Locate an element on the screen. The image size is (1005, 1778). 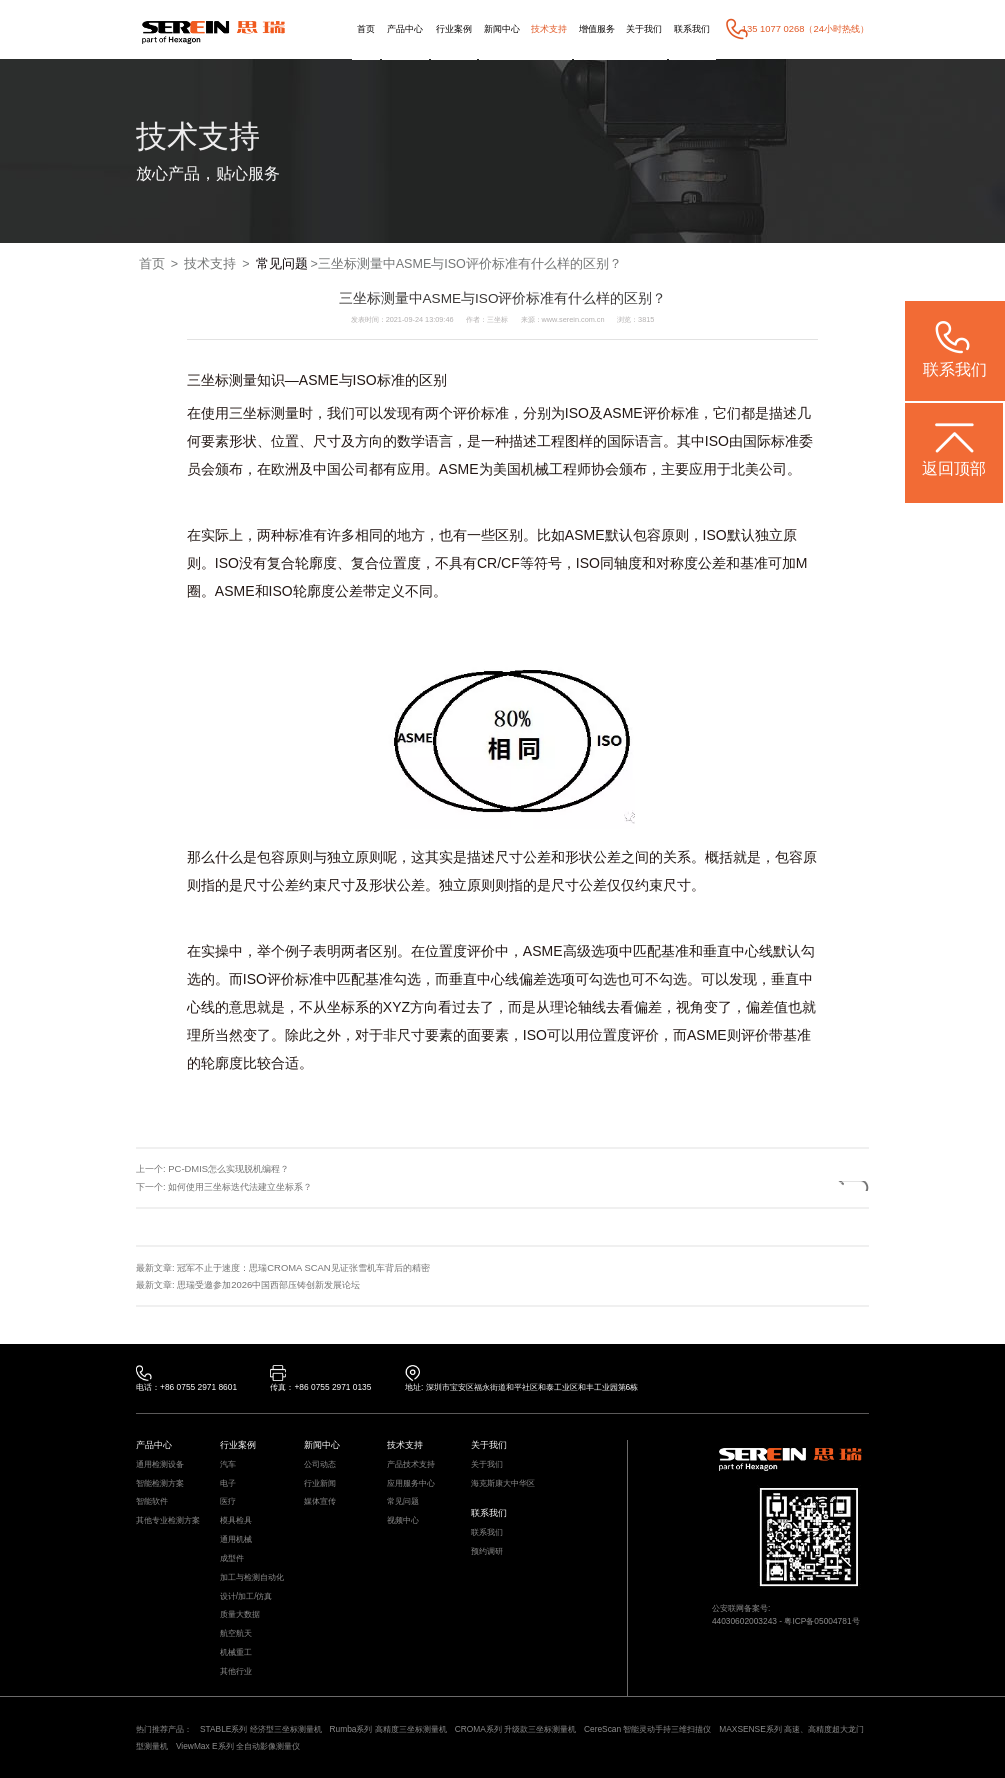
CereScan 智能灵动手持三维扫描仪 is located at coordinates (648, 1729).